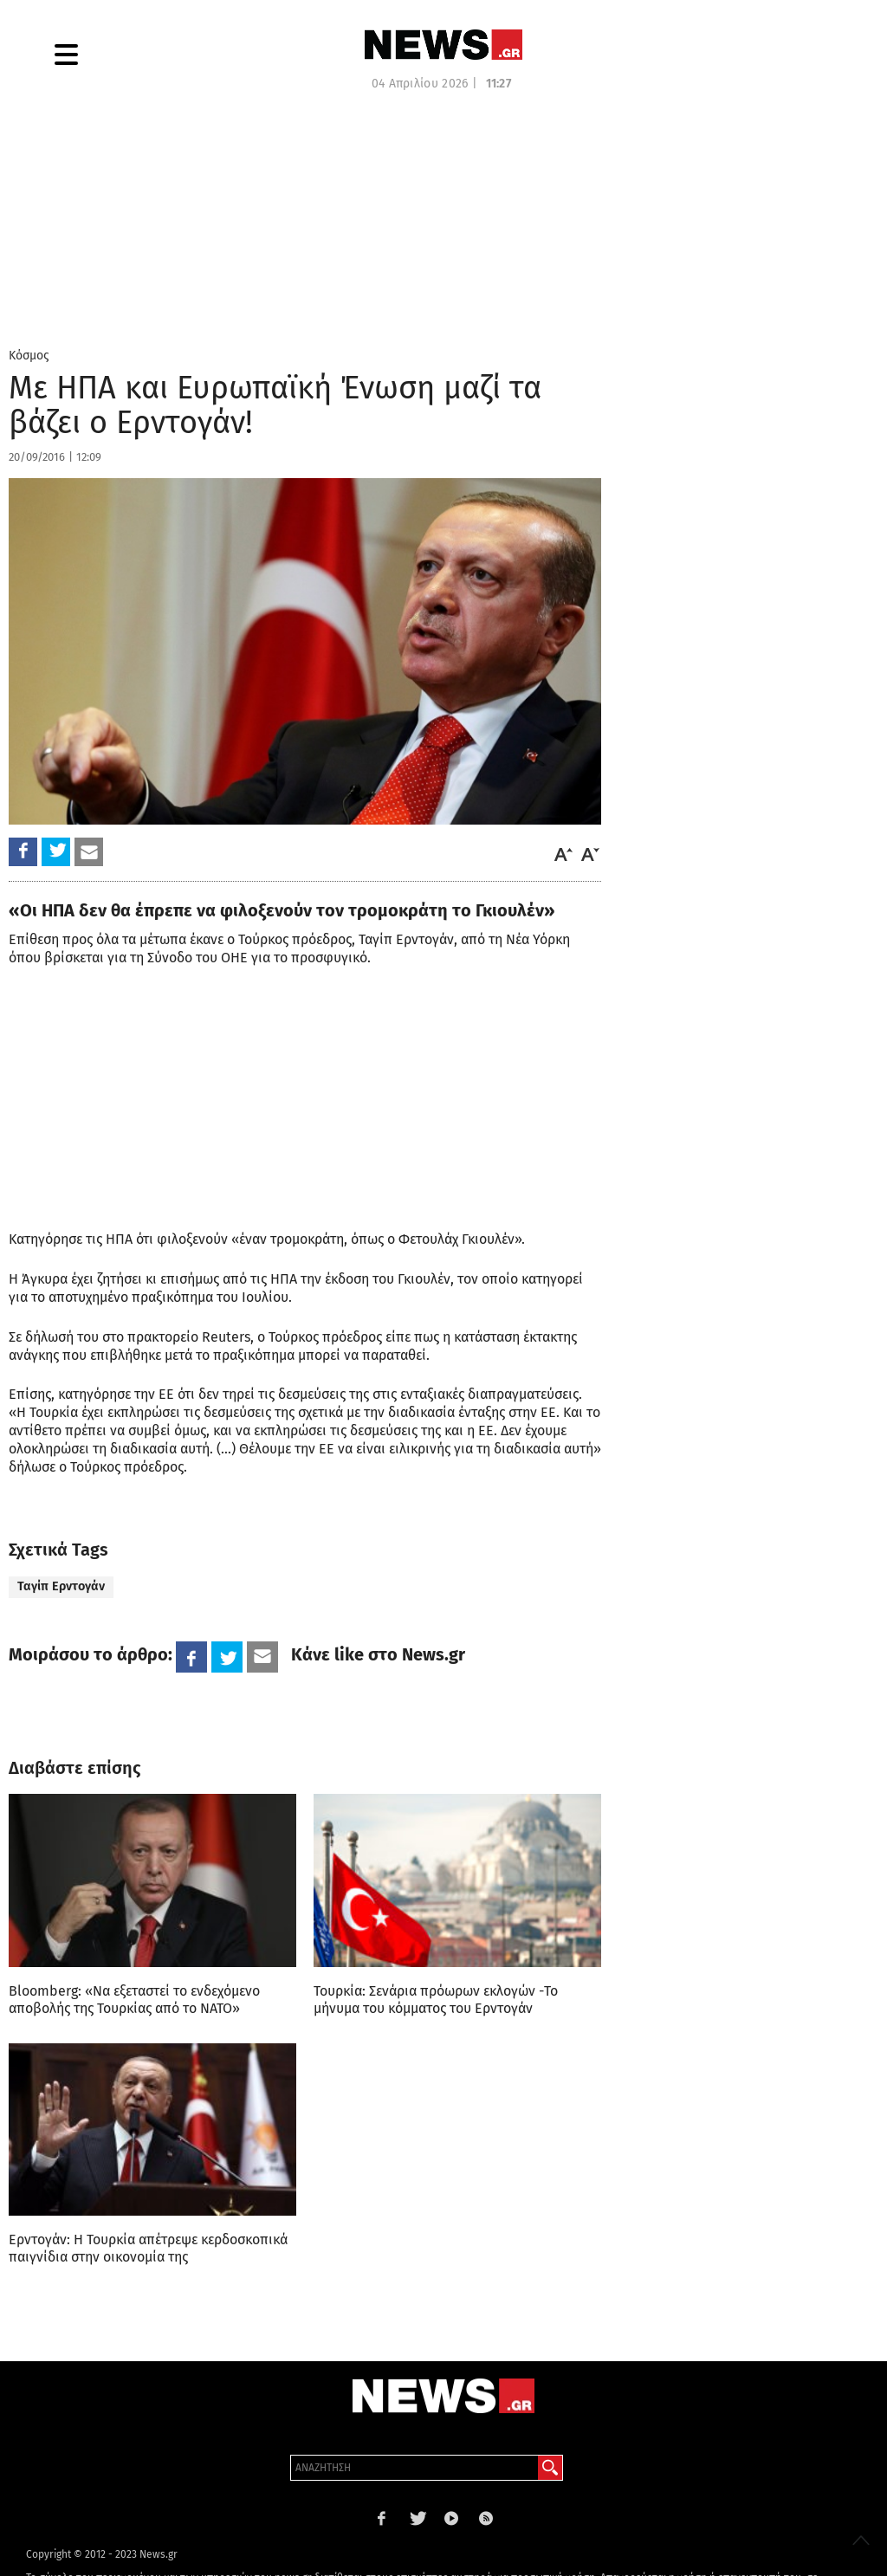  What do you see at coordinates (29, 355) in the screenshot?
I see `Κόσμος` at bounding box center [29, 355].